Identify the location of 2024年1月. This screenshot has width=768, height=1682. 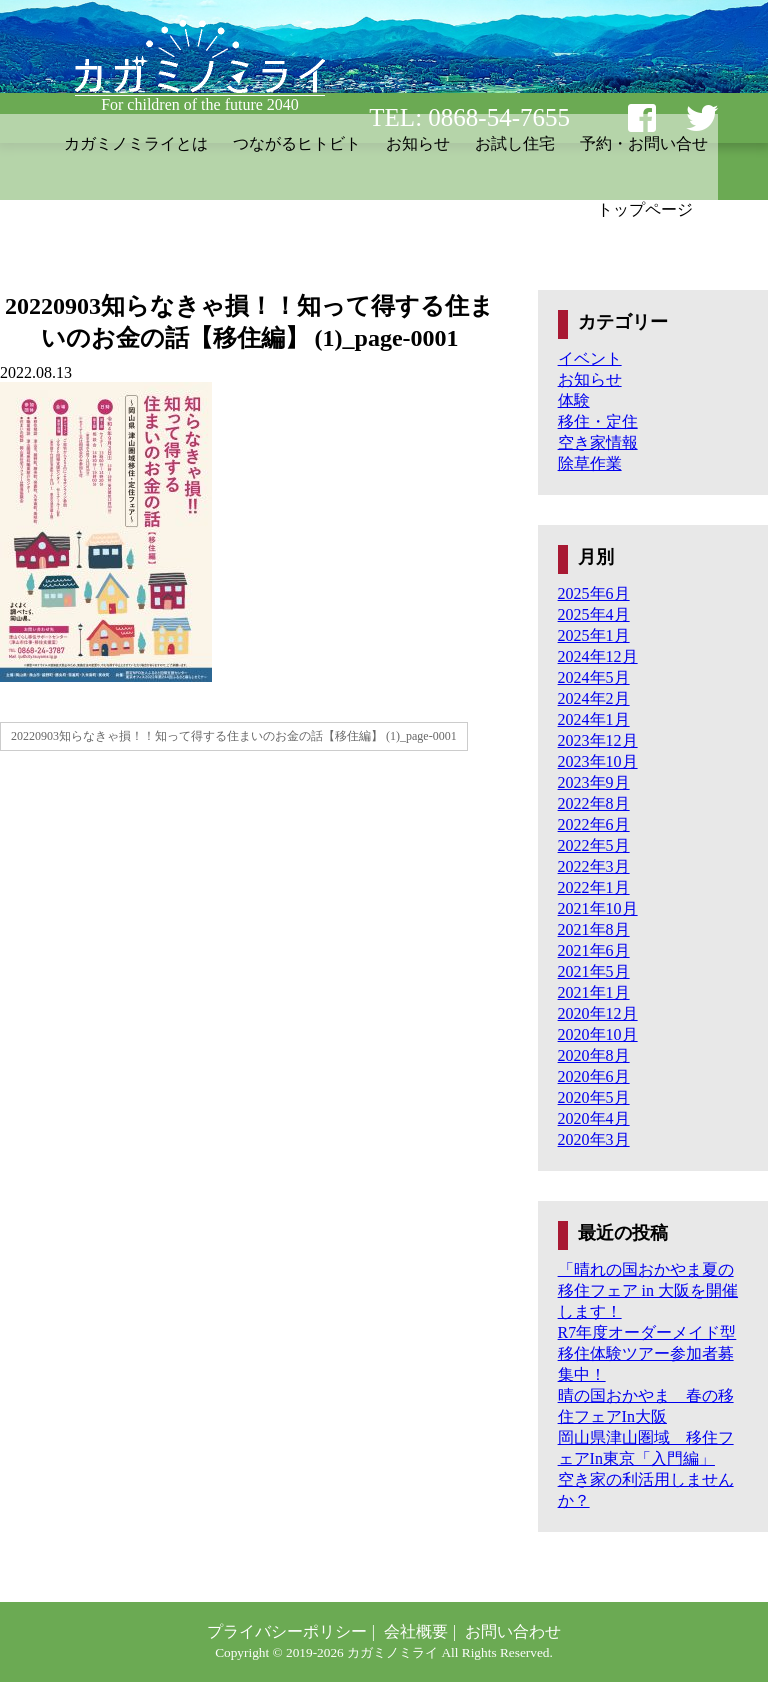
(594, 719).